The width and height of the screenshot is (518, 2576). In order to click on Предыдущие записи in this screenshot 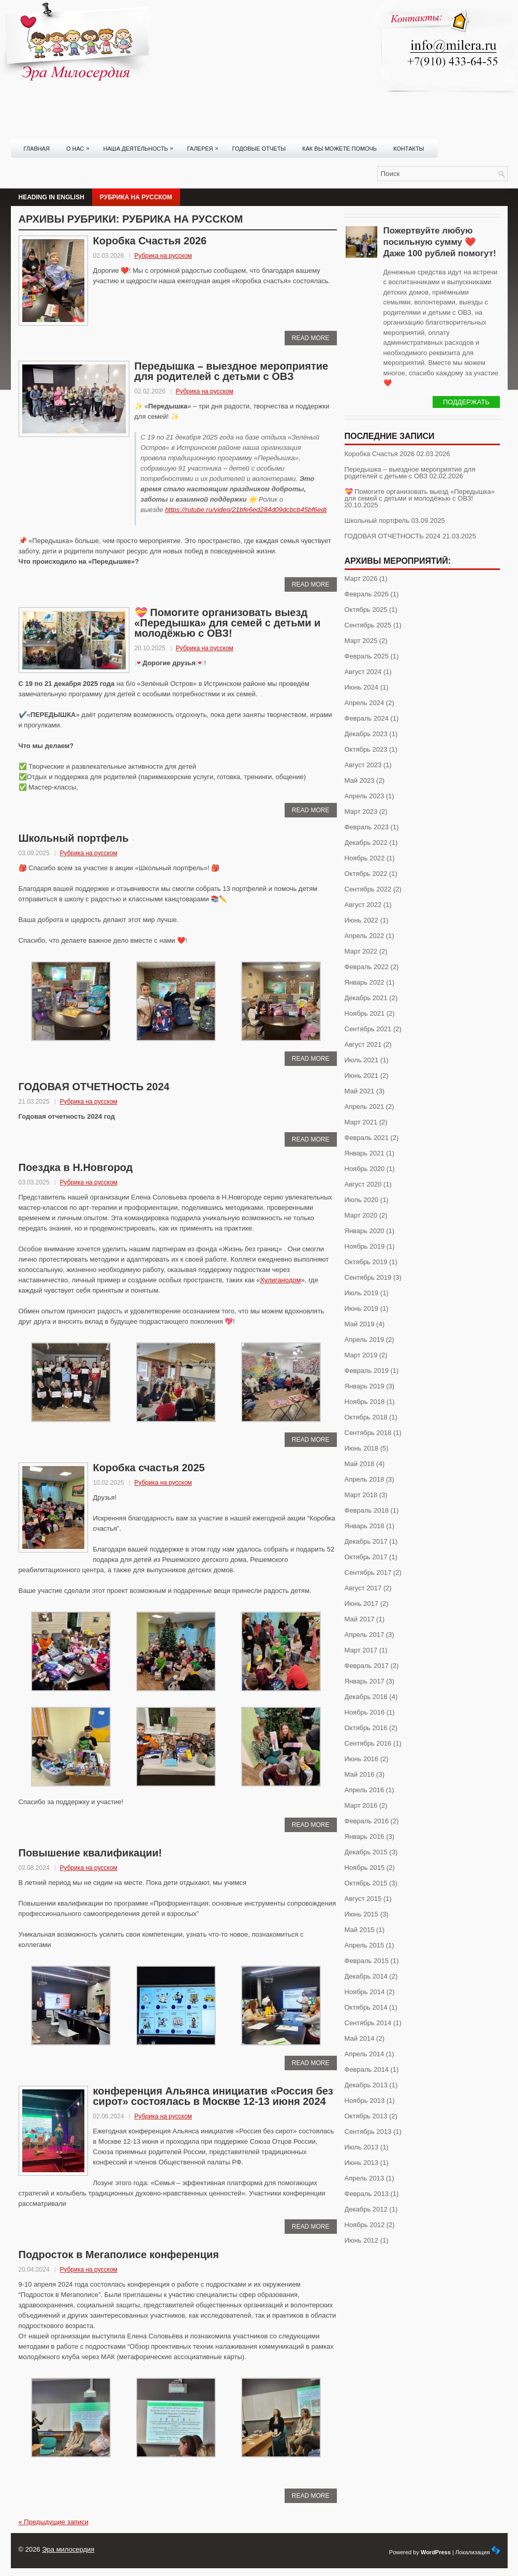, I will do `click(53, 2522)`.